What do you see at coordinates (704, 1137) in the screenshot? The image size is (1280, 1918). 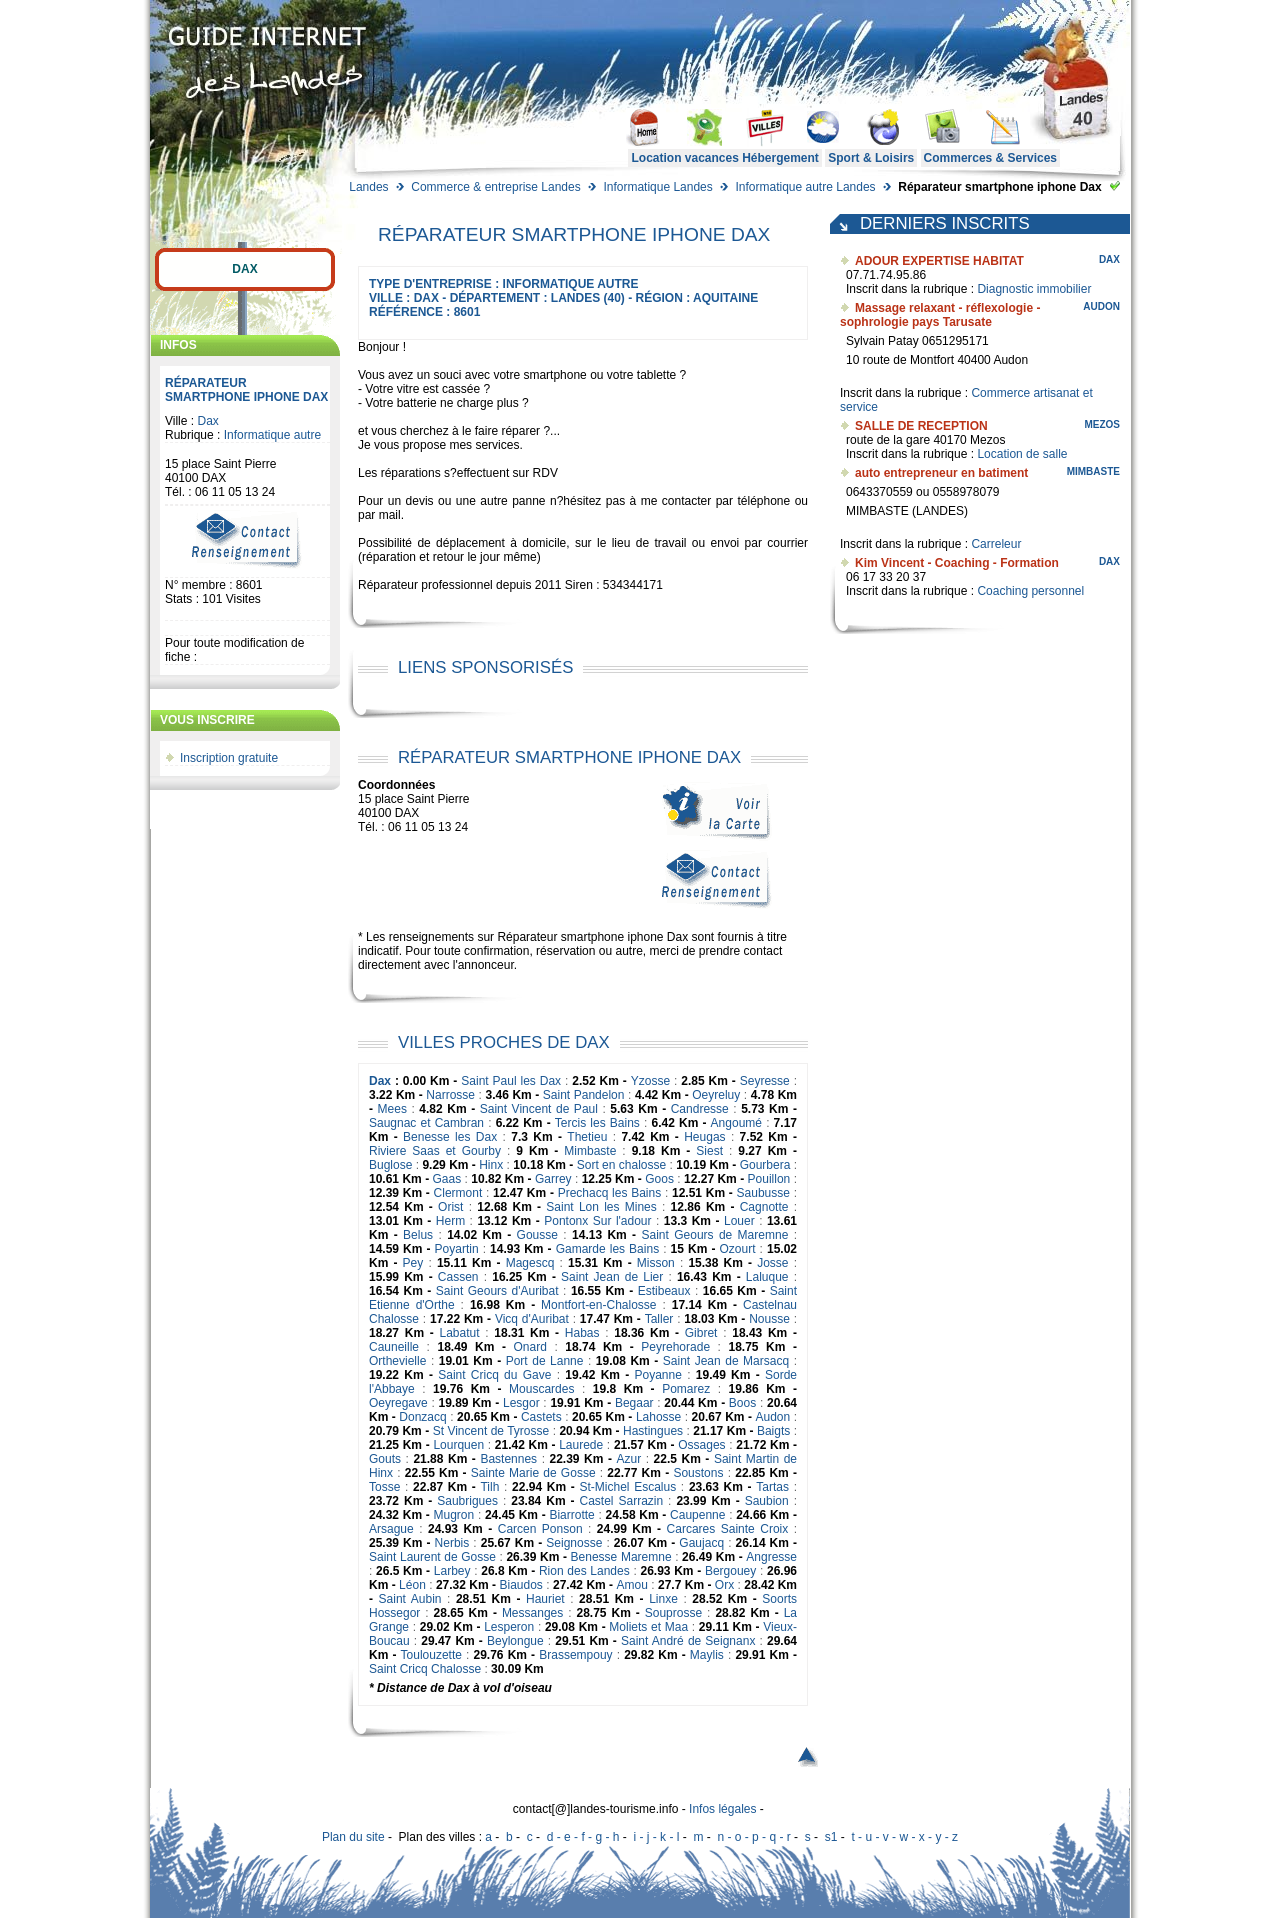 I see `Heugas` at bounding box center [704, 1137].